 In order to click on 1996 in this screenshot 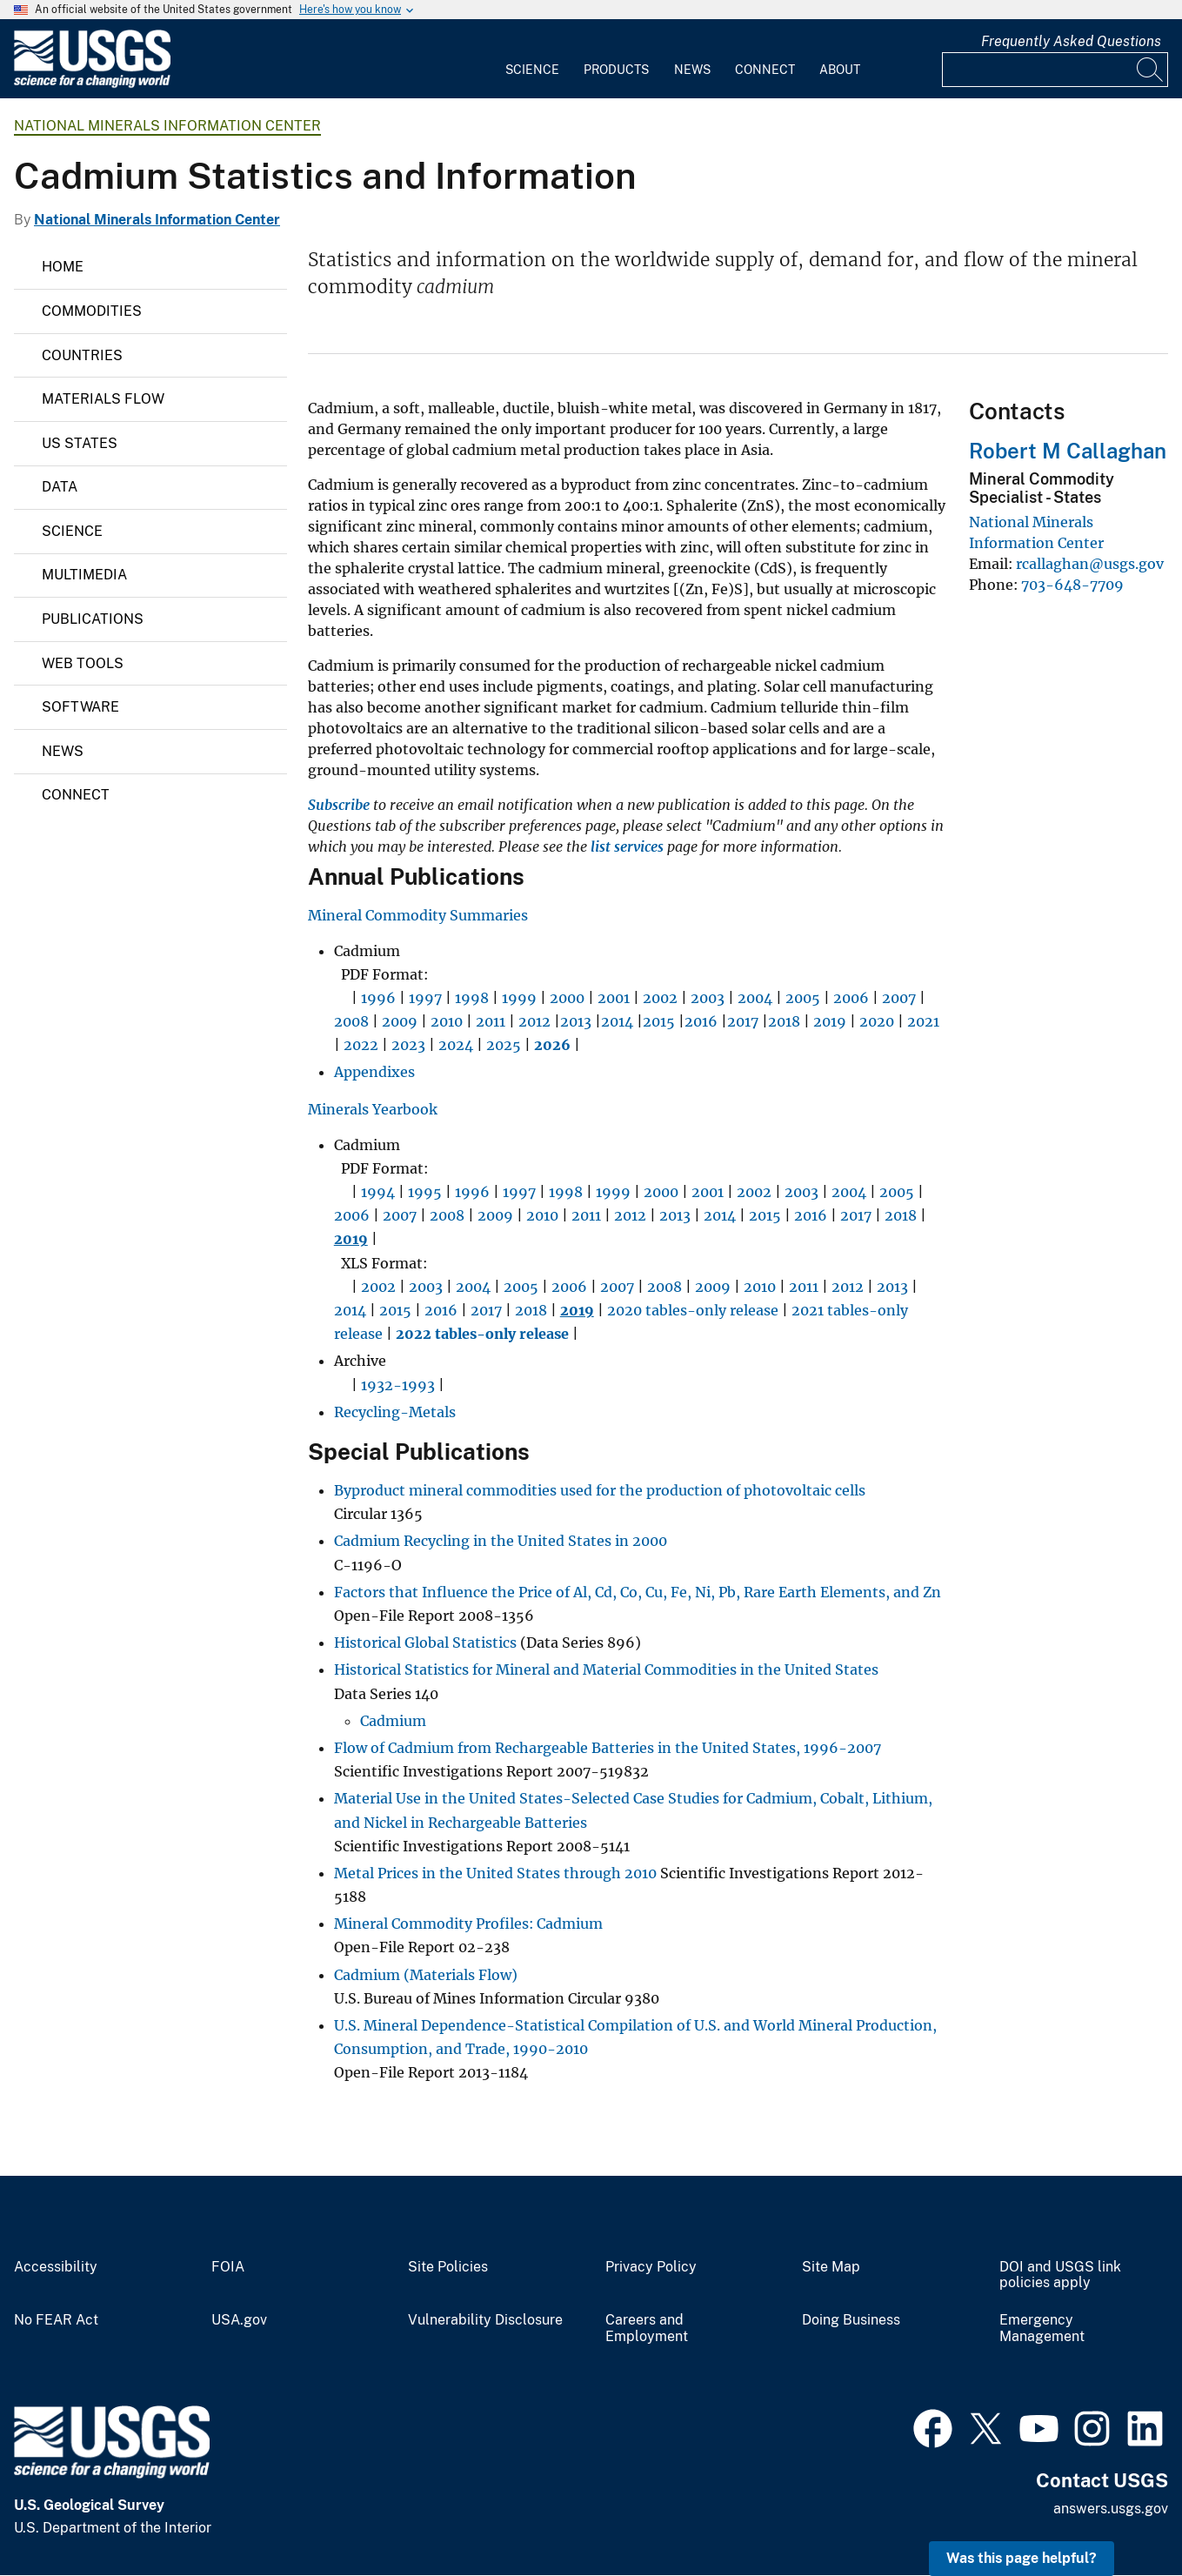, I will do `click(378, 998)`.